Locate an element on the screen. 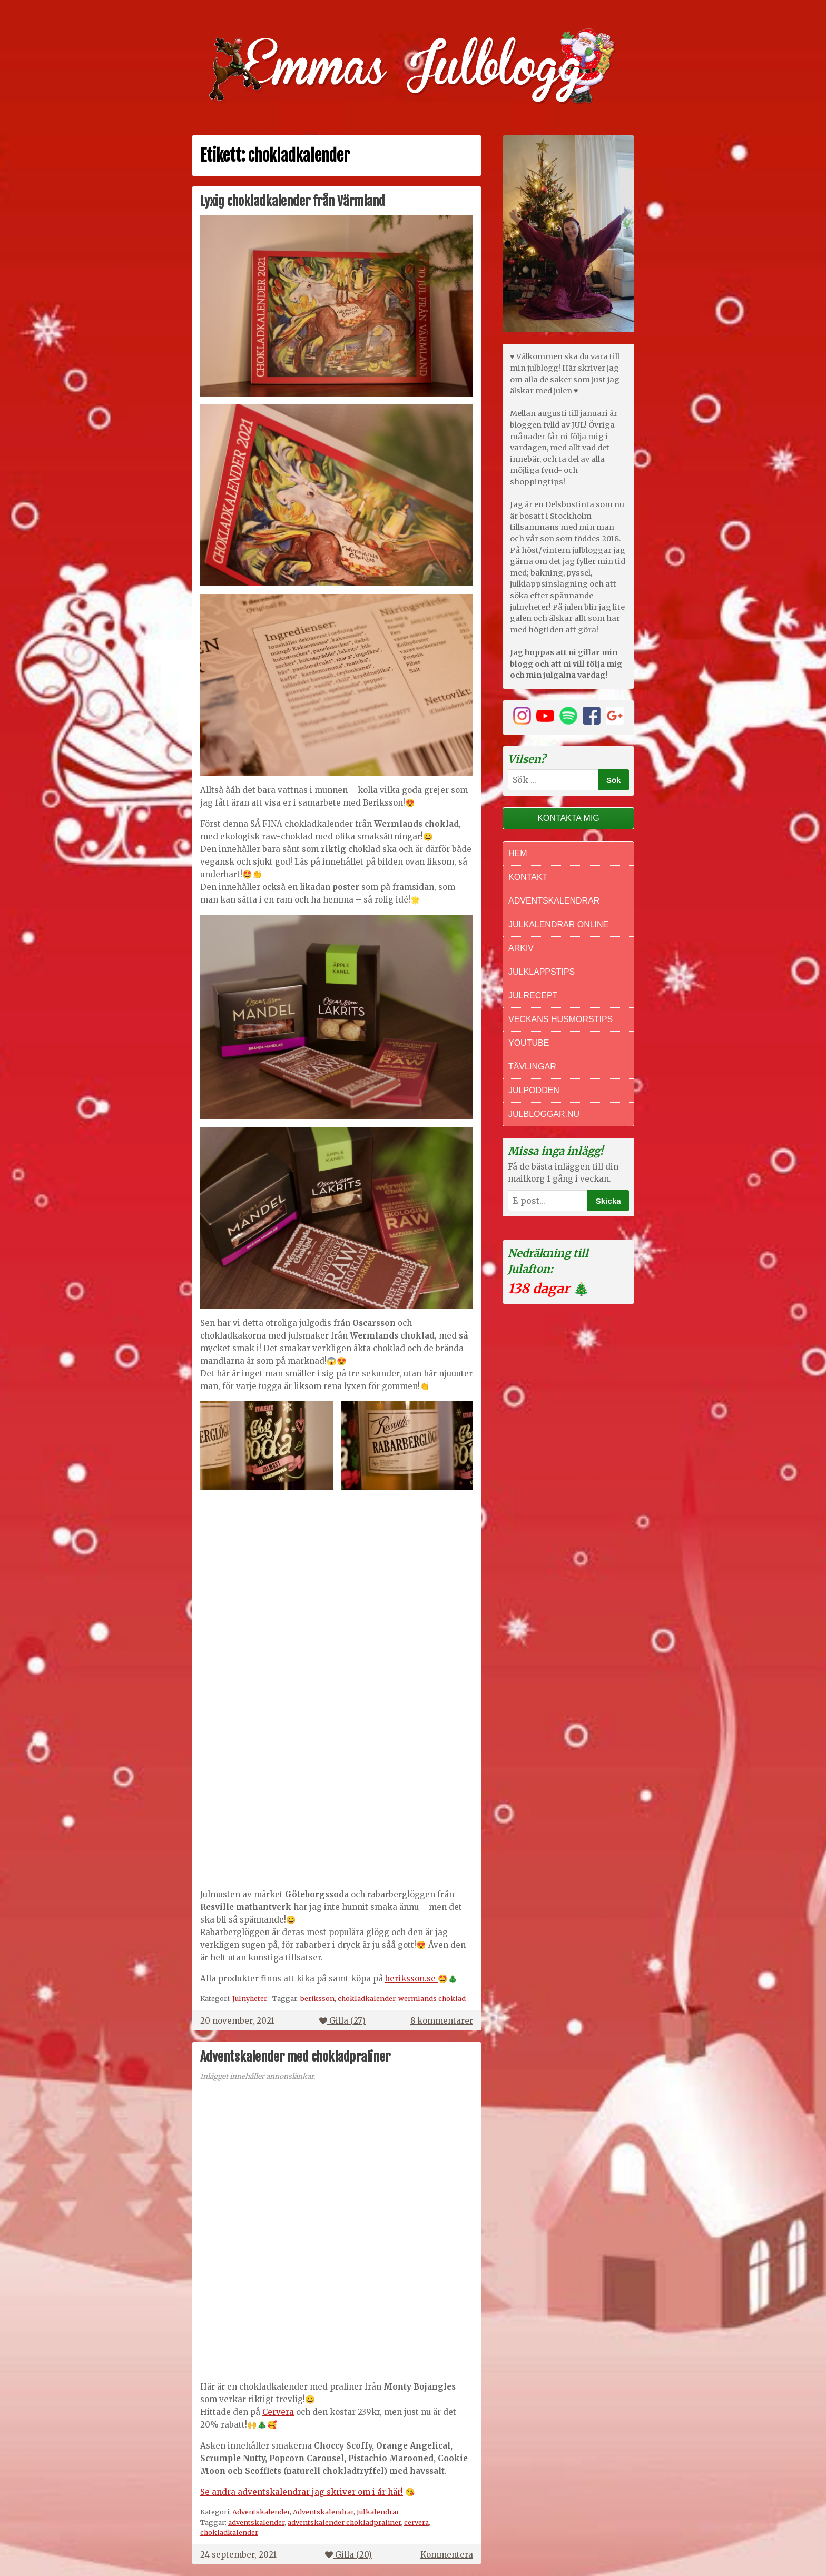  8 kommentarer is located at coordinates (441, 2021).